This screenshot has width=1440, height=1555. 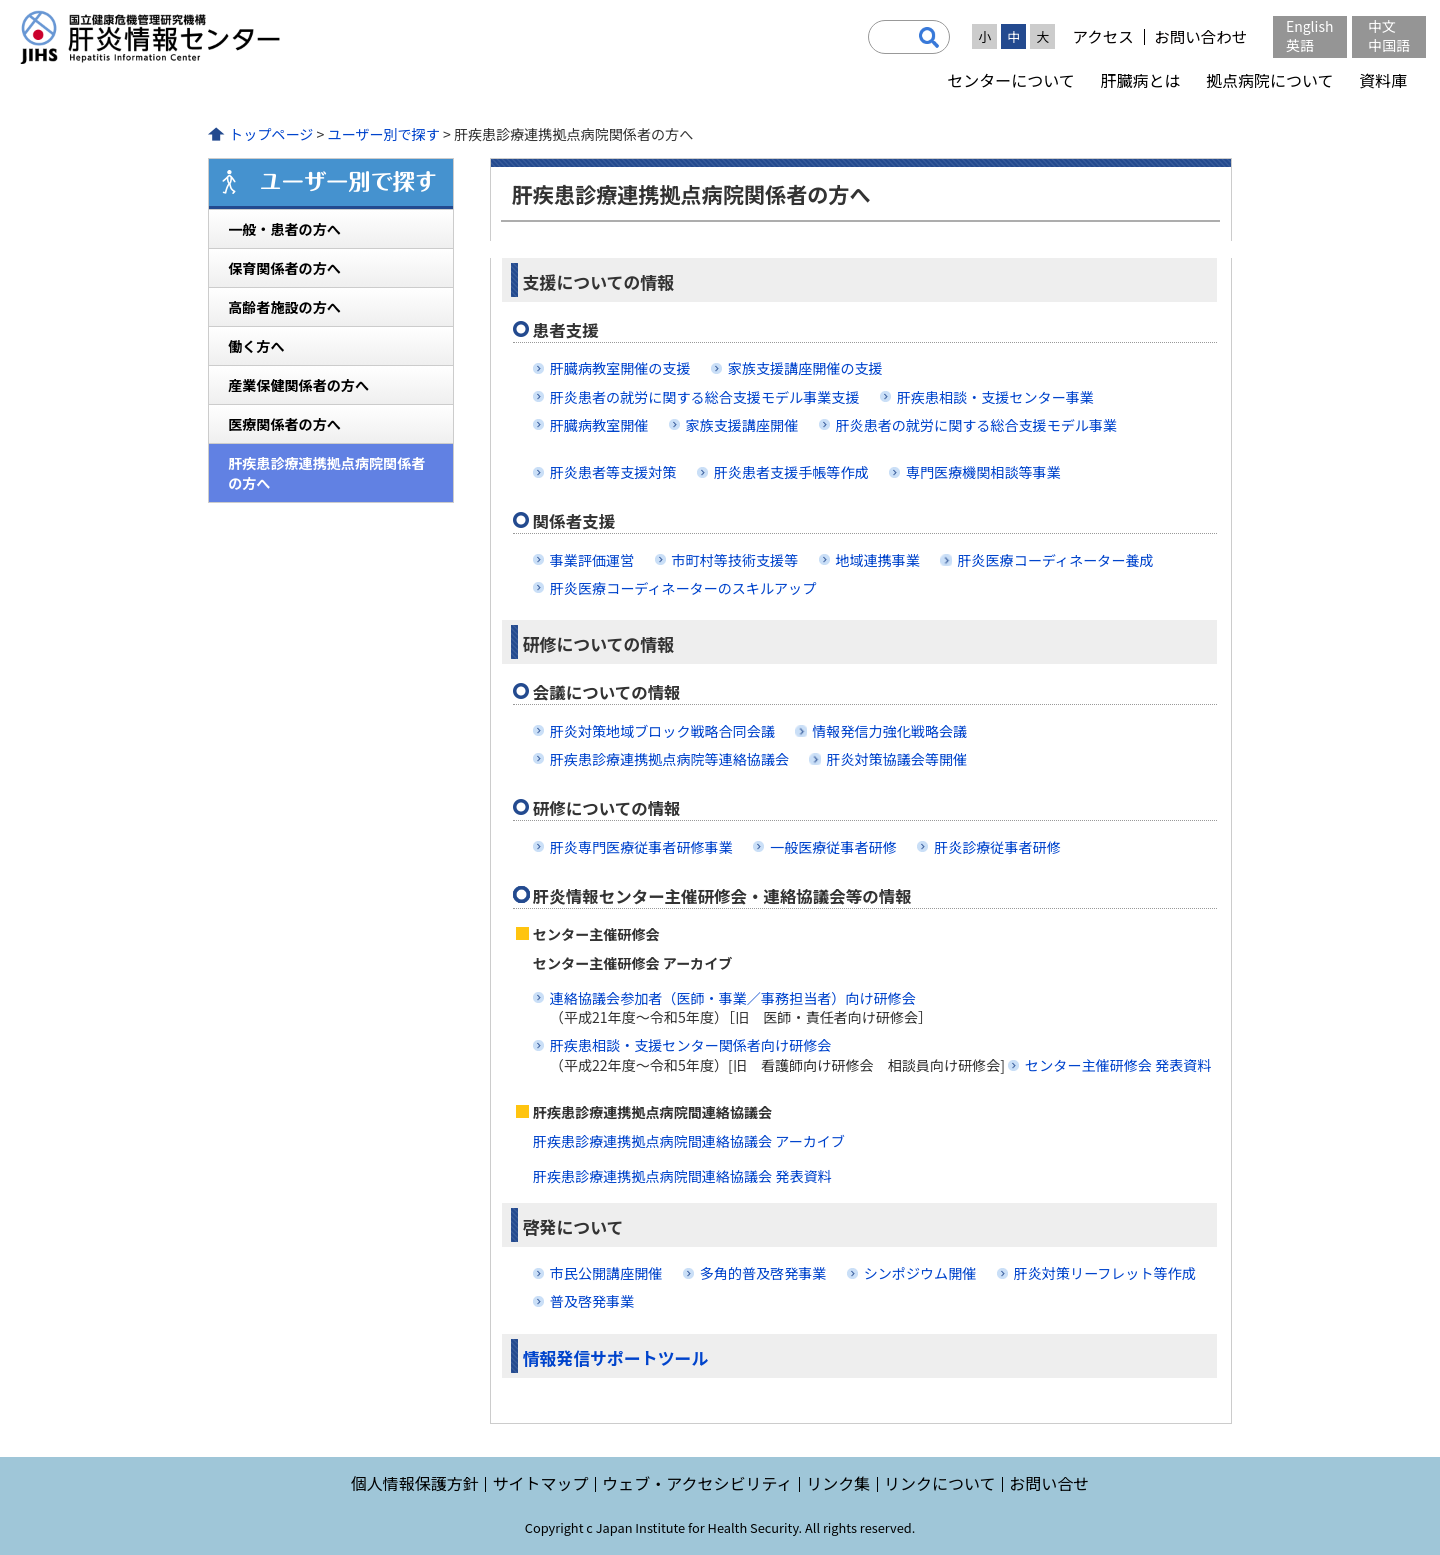 What do you see at coordinates (896, 759) in the screenshot?
I see `肝炎対策協議会等開催` at bounding box center [896, 759].